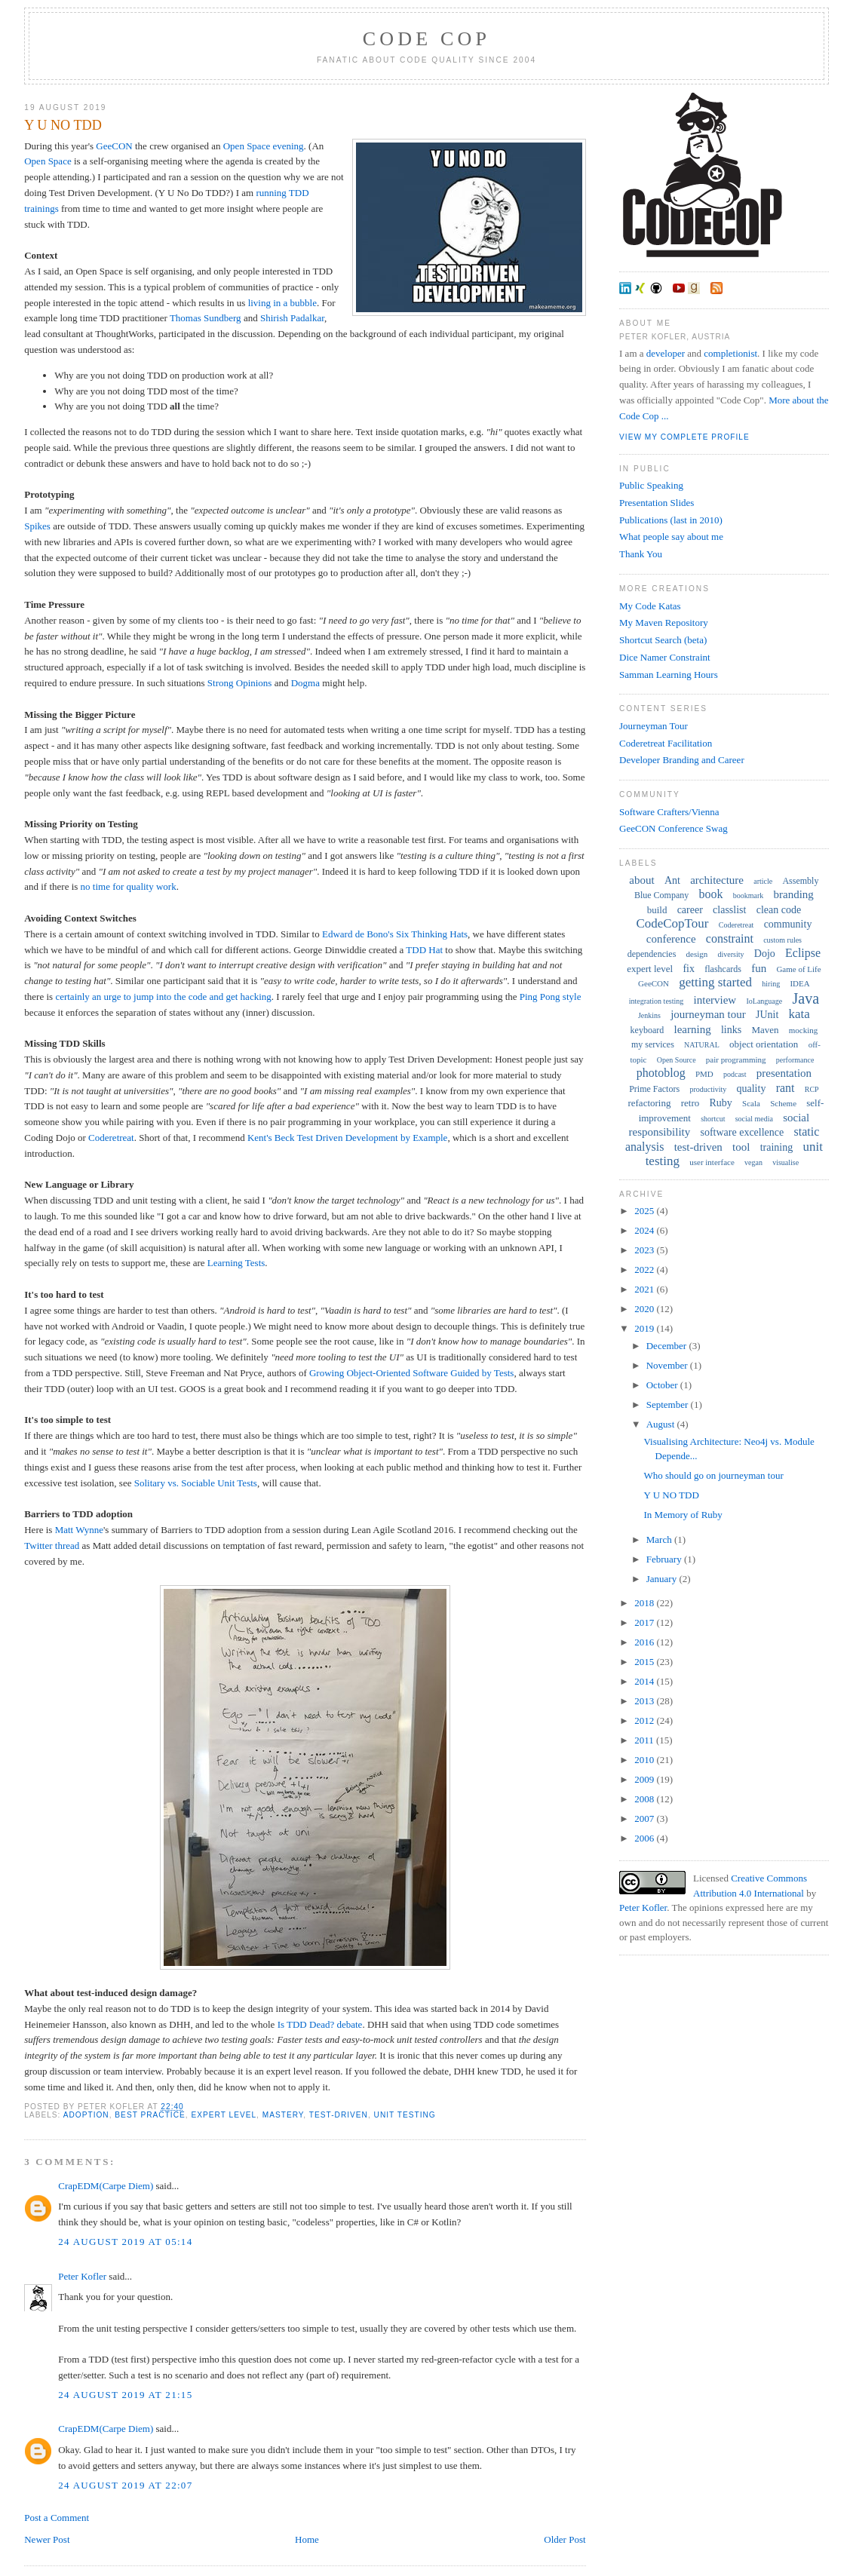 The image size is (853, 2576). I want to click on Matt Wynne, so click(79, 1529).